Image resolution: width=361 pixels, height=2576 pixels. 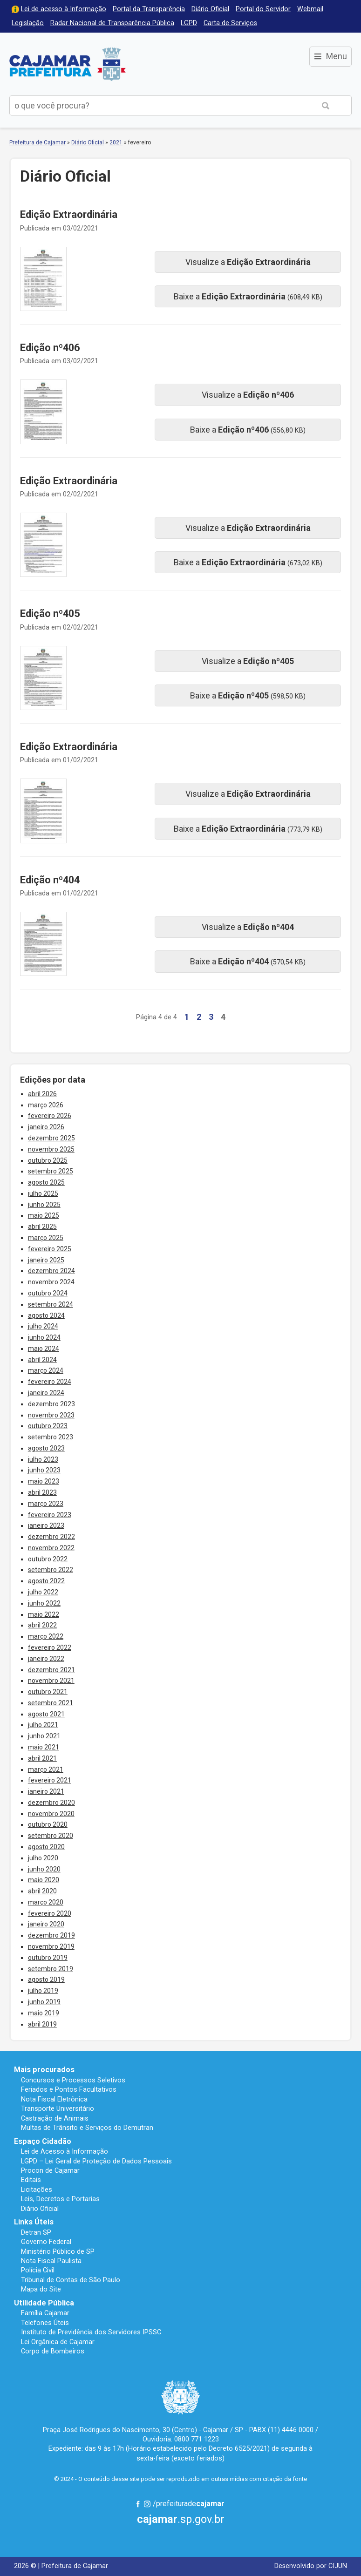 What do you see at coordinates (154, 105) in the screenshot?
I see `[buscar no Portal da Prefeitura]` at bounding box center [154, 105].